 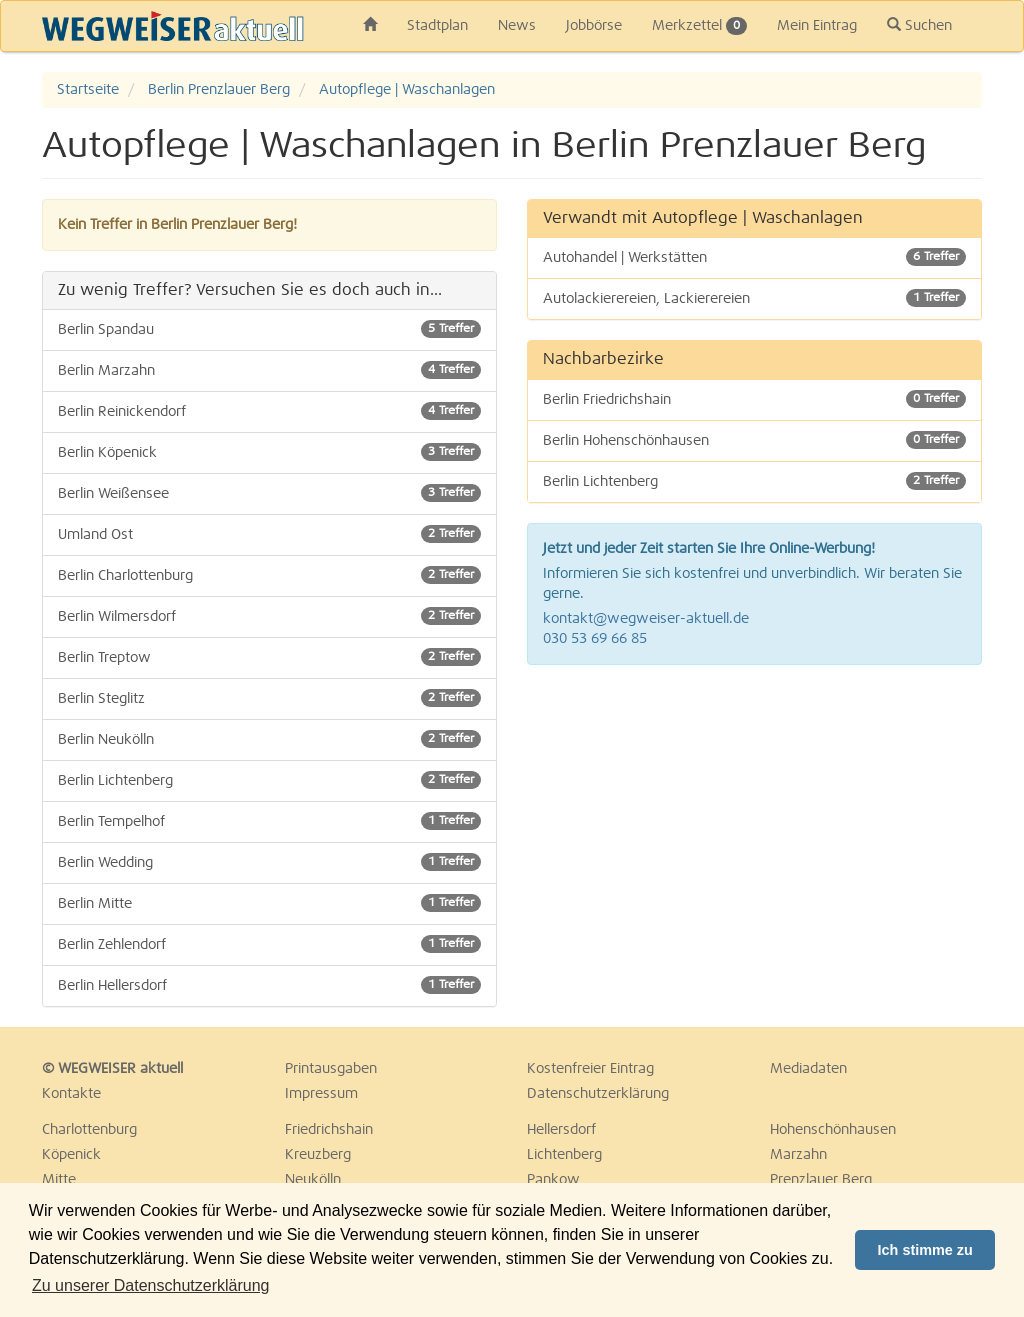 I want to click on Kontakte, so click(x=71, y=1094).